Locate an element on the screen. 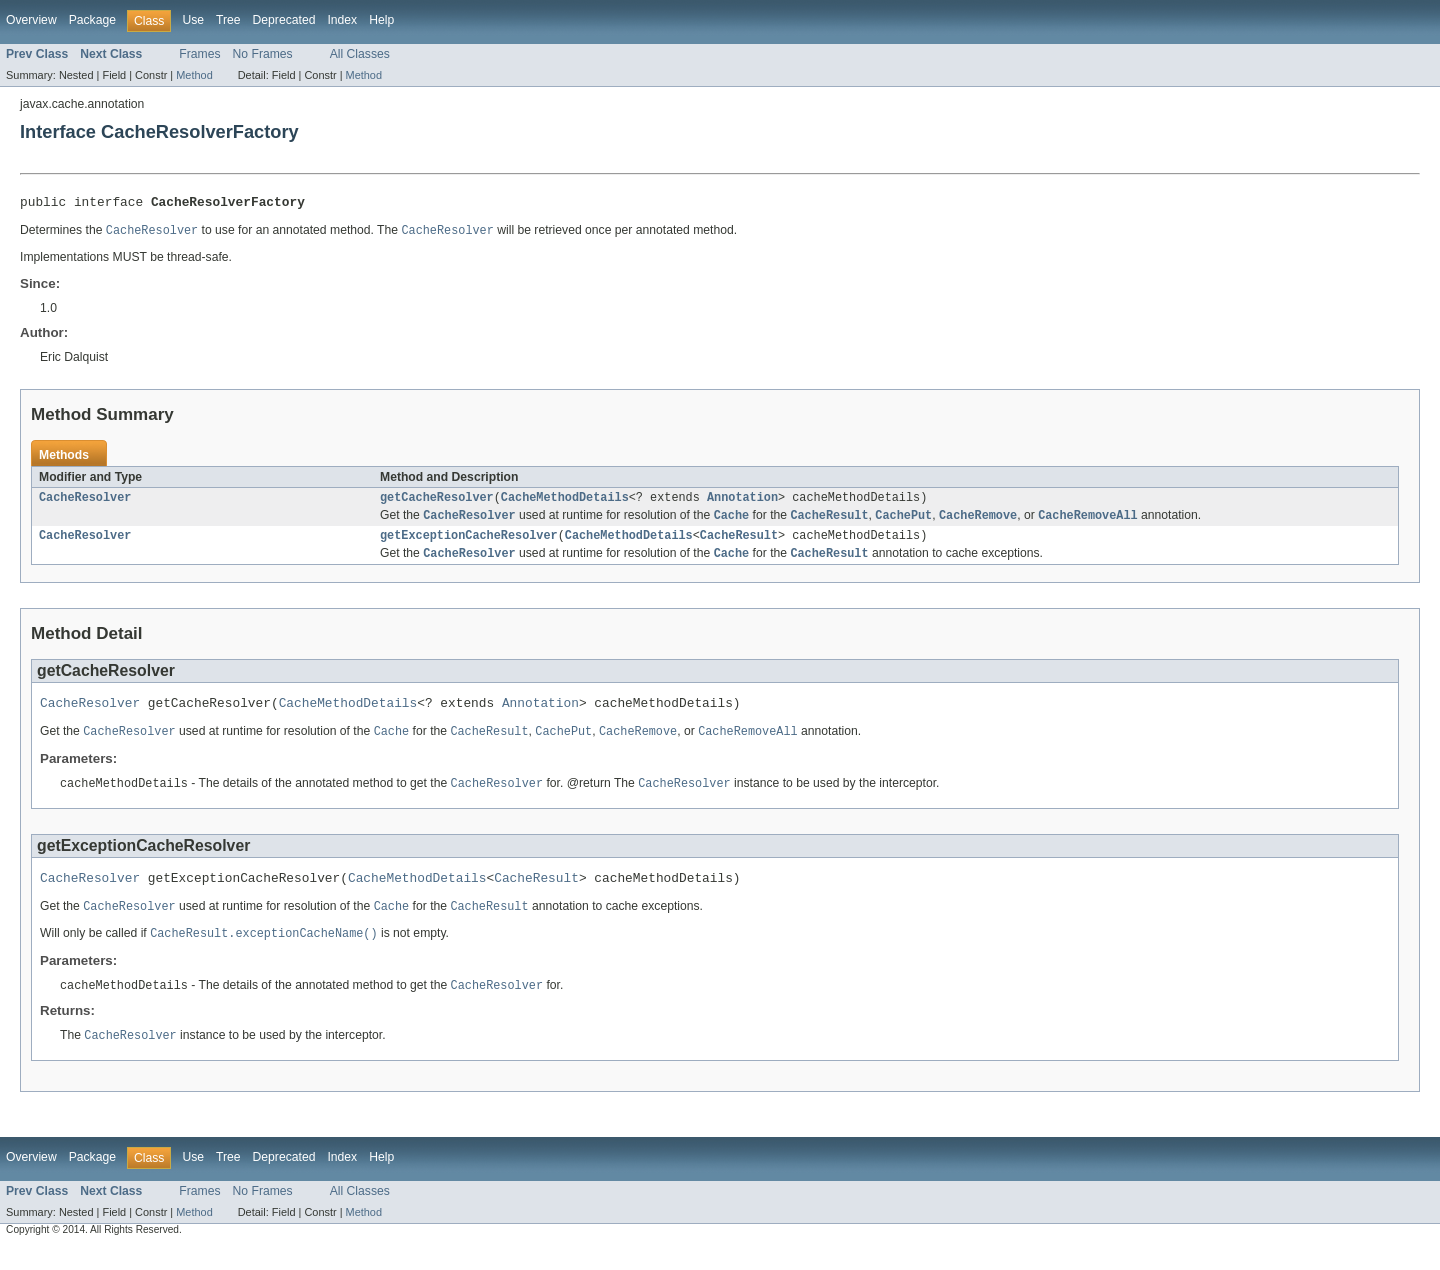 The width and height of the screenshot is (1440, 1270). No Frames is located at coordinates (263, 54).